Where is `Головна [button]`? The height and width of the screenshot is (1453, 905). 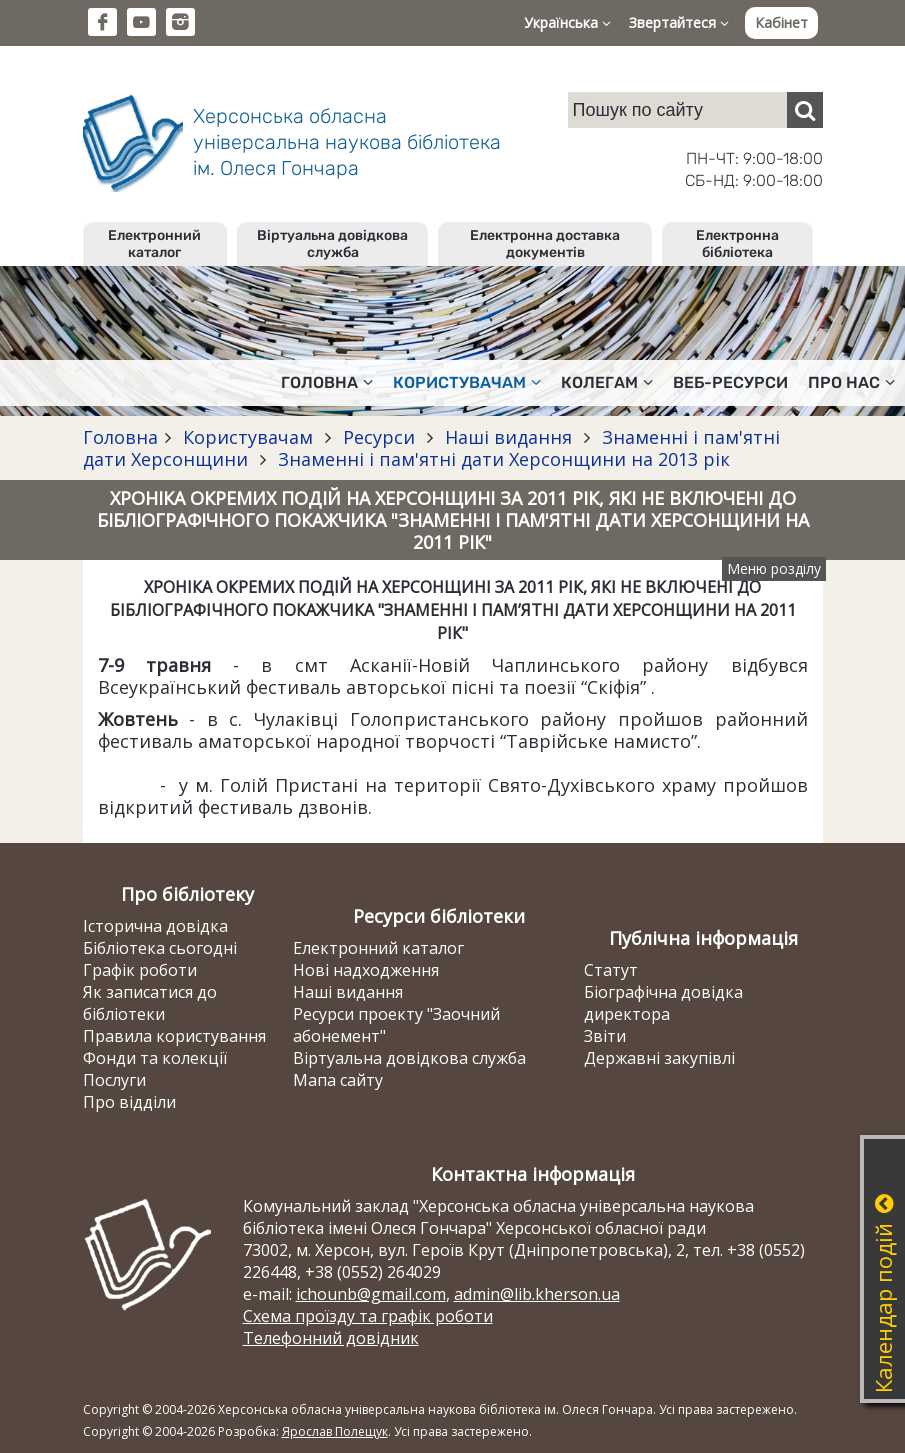
Головна [button] is located at coordinates (327, 382).